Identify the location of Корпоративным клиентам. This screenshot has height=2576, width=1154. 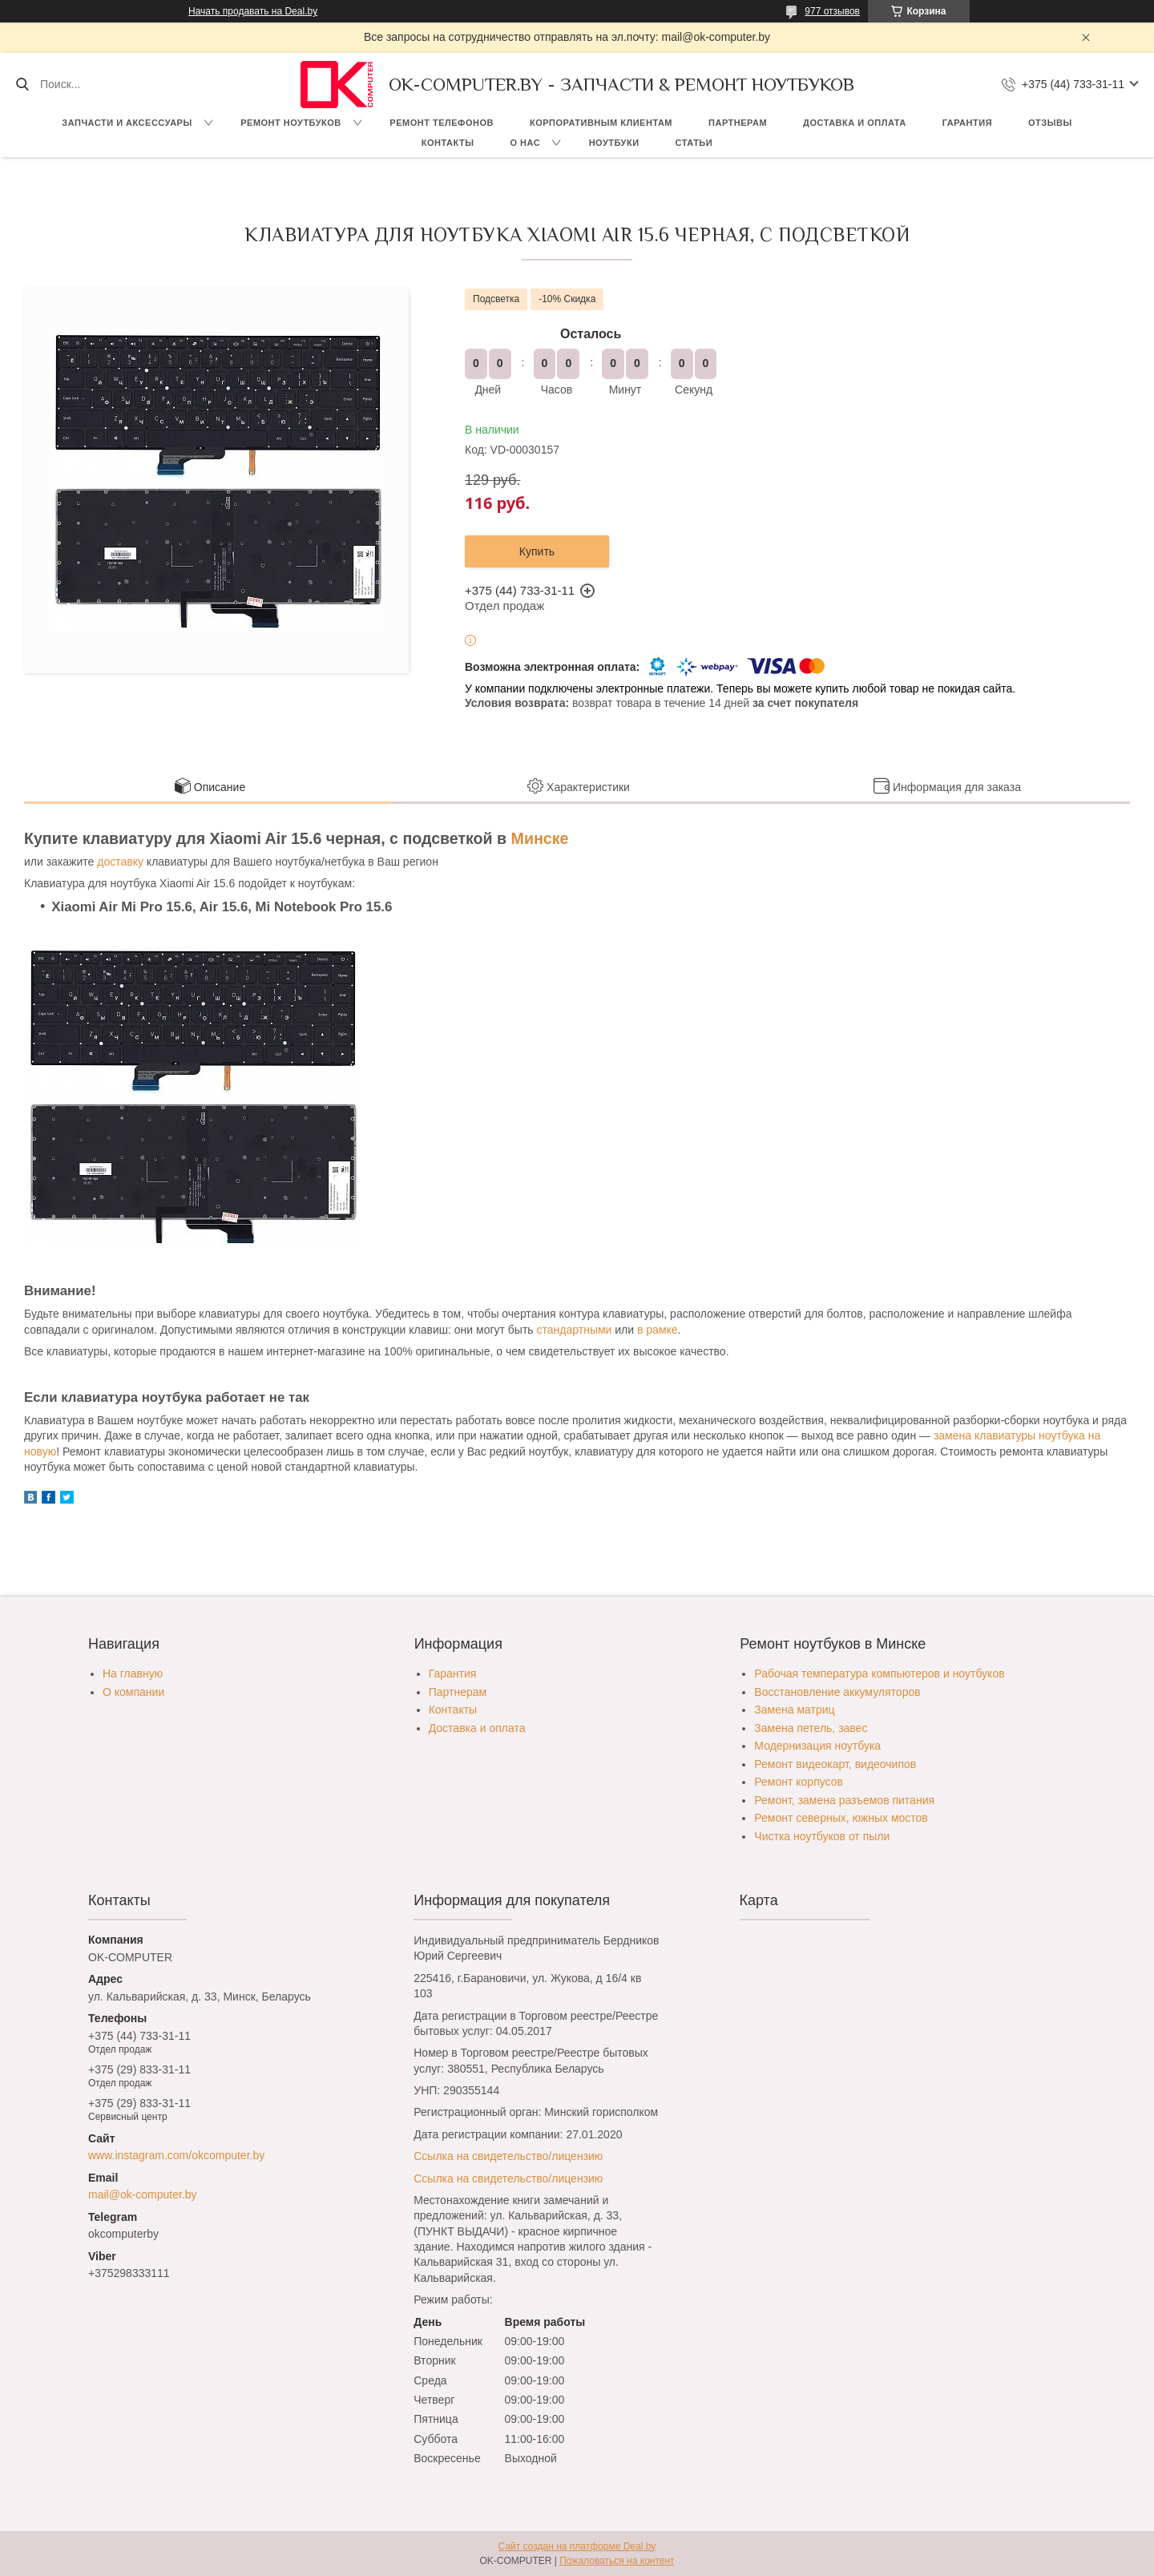
(601, 122).